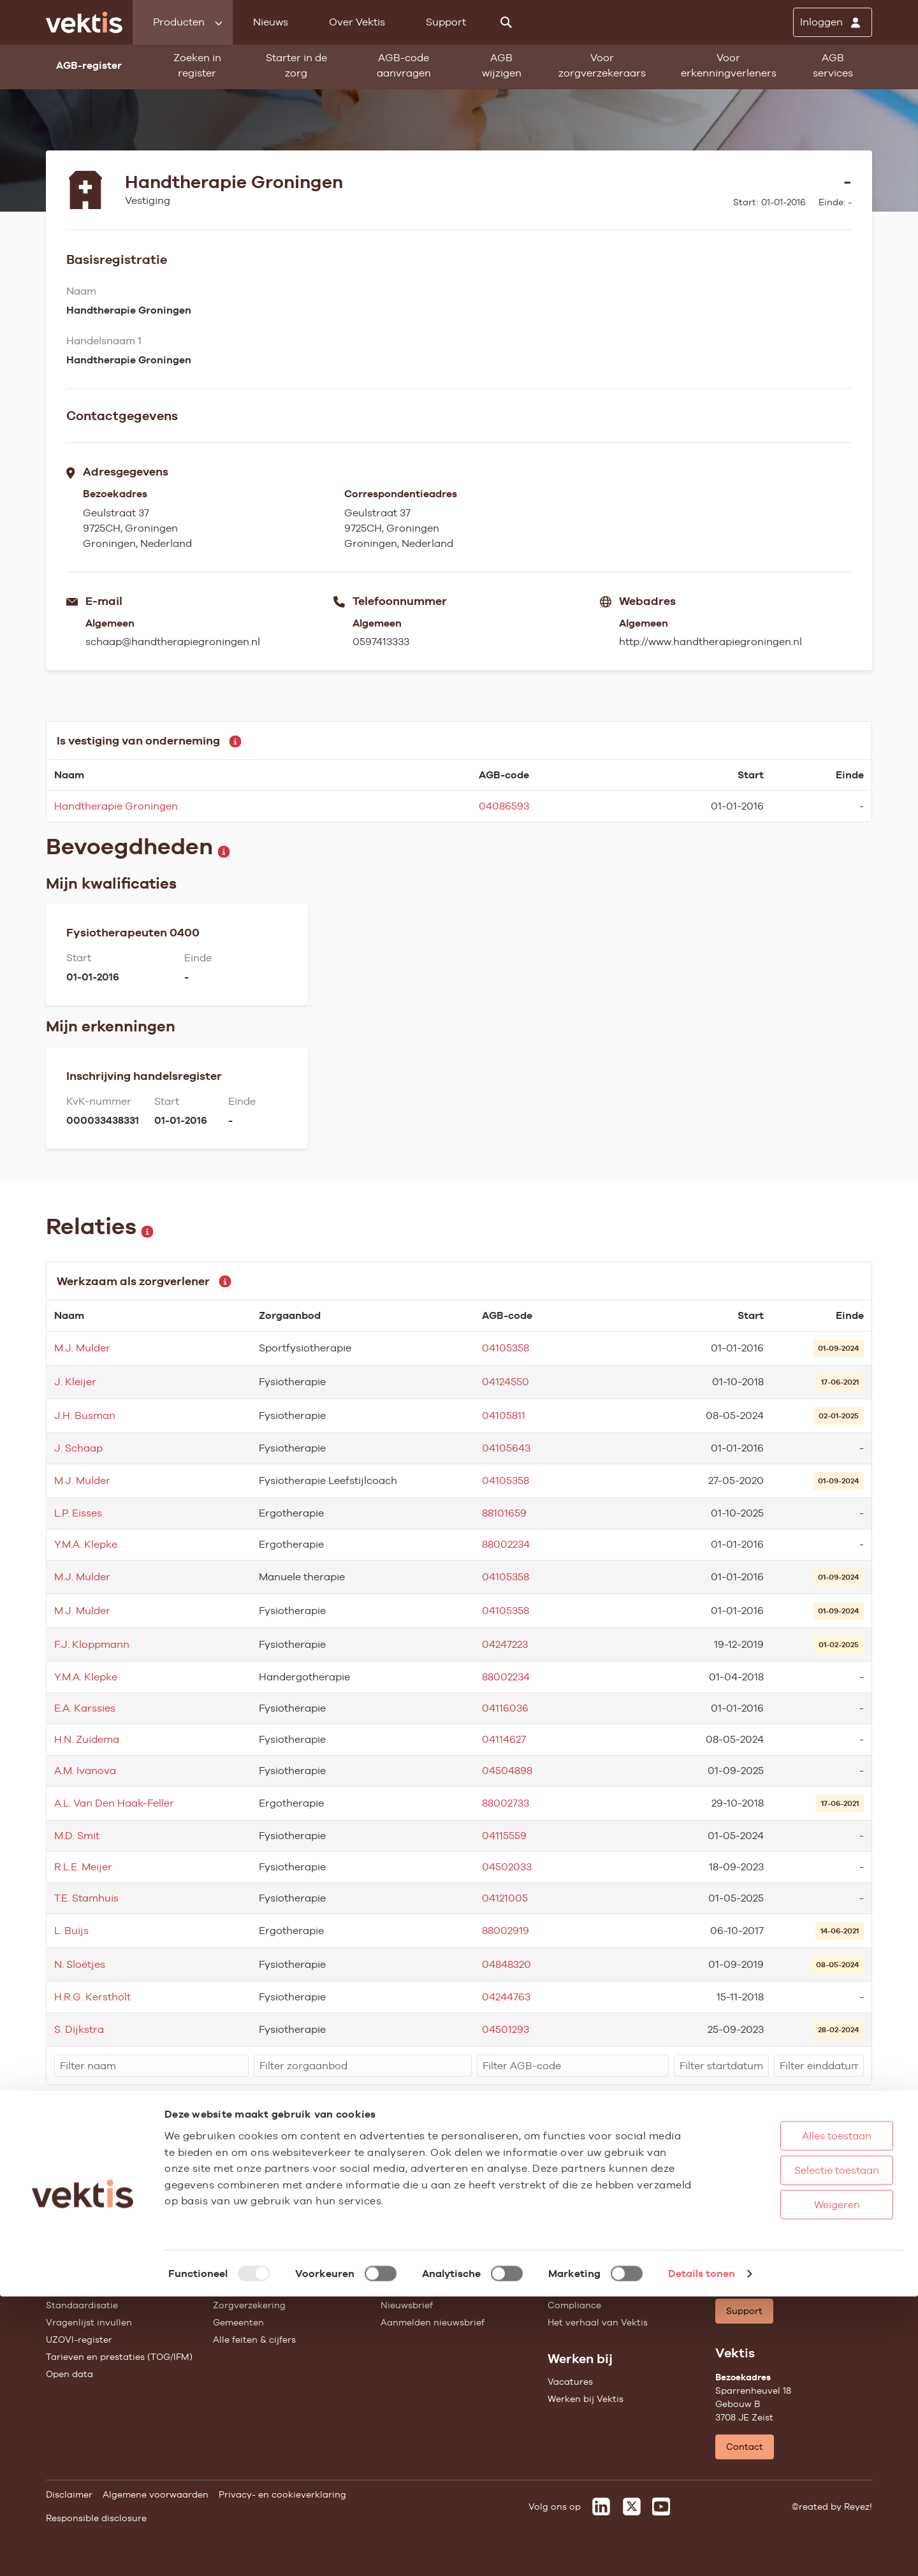 This screenshot has height=2576, width=918. I want to click on 04105643, so click(506, 1448).